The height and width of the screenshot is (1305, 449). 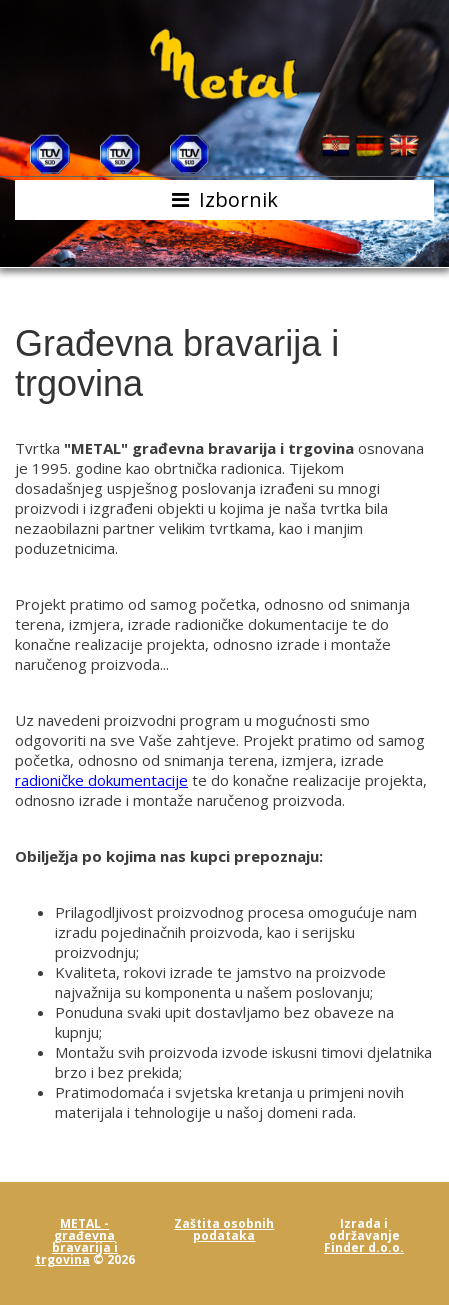 I want to click on Zaštita osobnih podataka, so click(x=224, y=1229).